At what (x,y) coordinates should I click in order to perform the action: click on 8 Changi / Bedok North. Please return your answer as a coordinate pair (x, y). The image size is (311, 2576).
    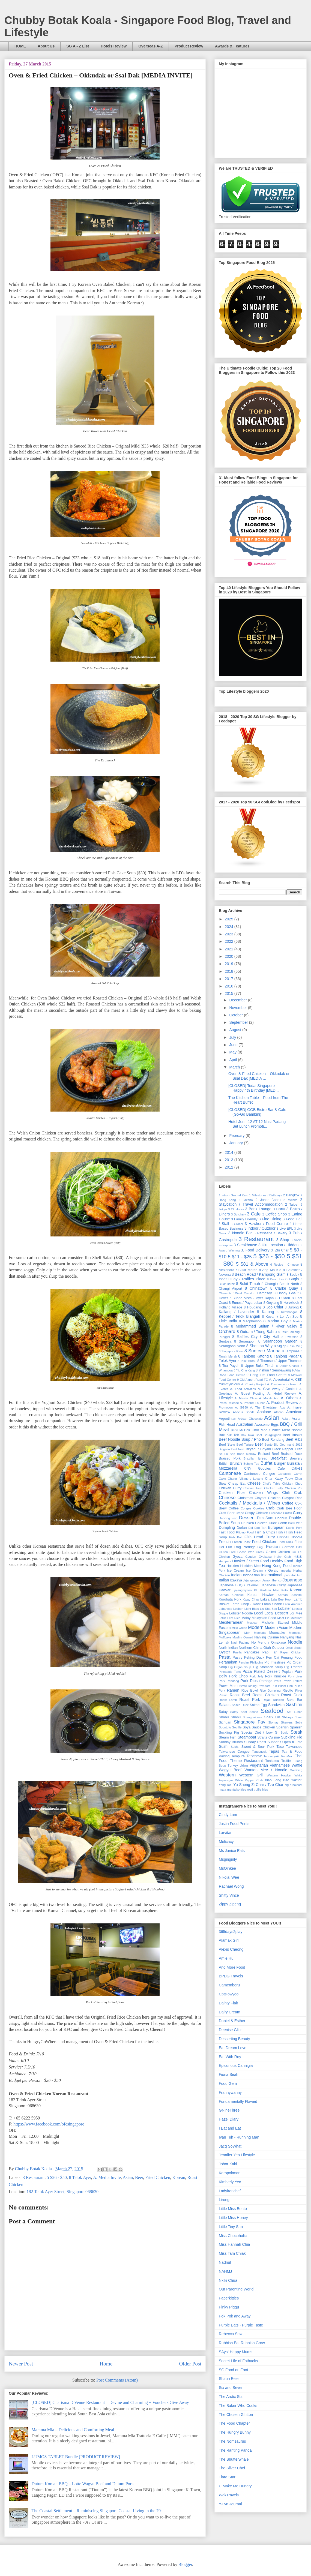
    Looking at the image, I should click on (280, 1284).